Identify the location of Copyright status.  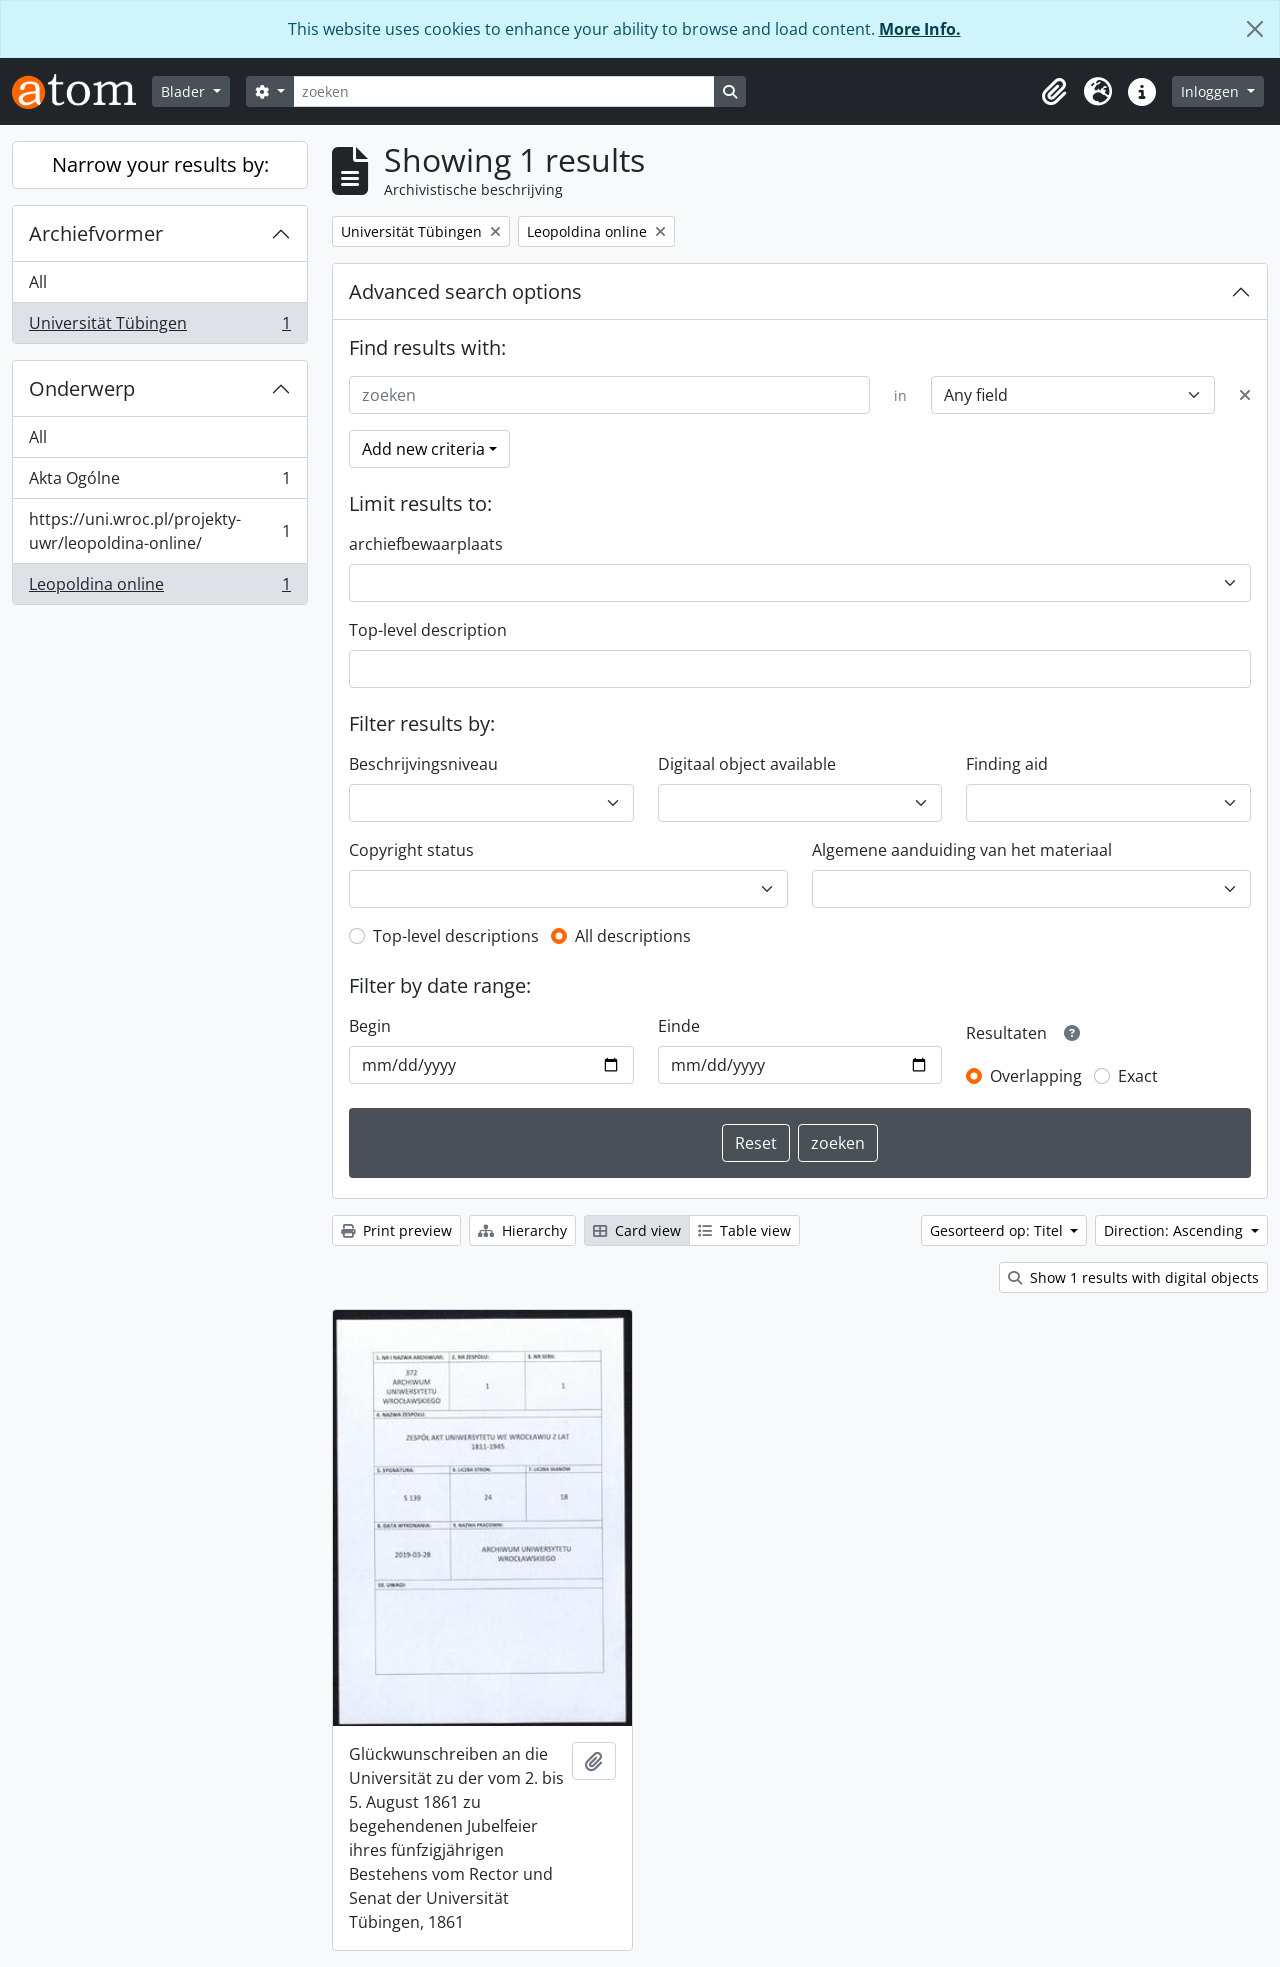
(411, 850).